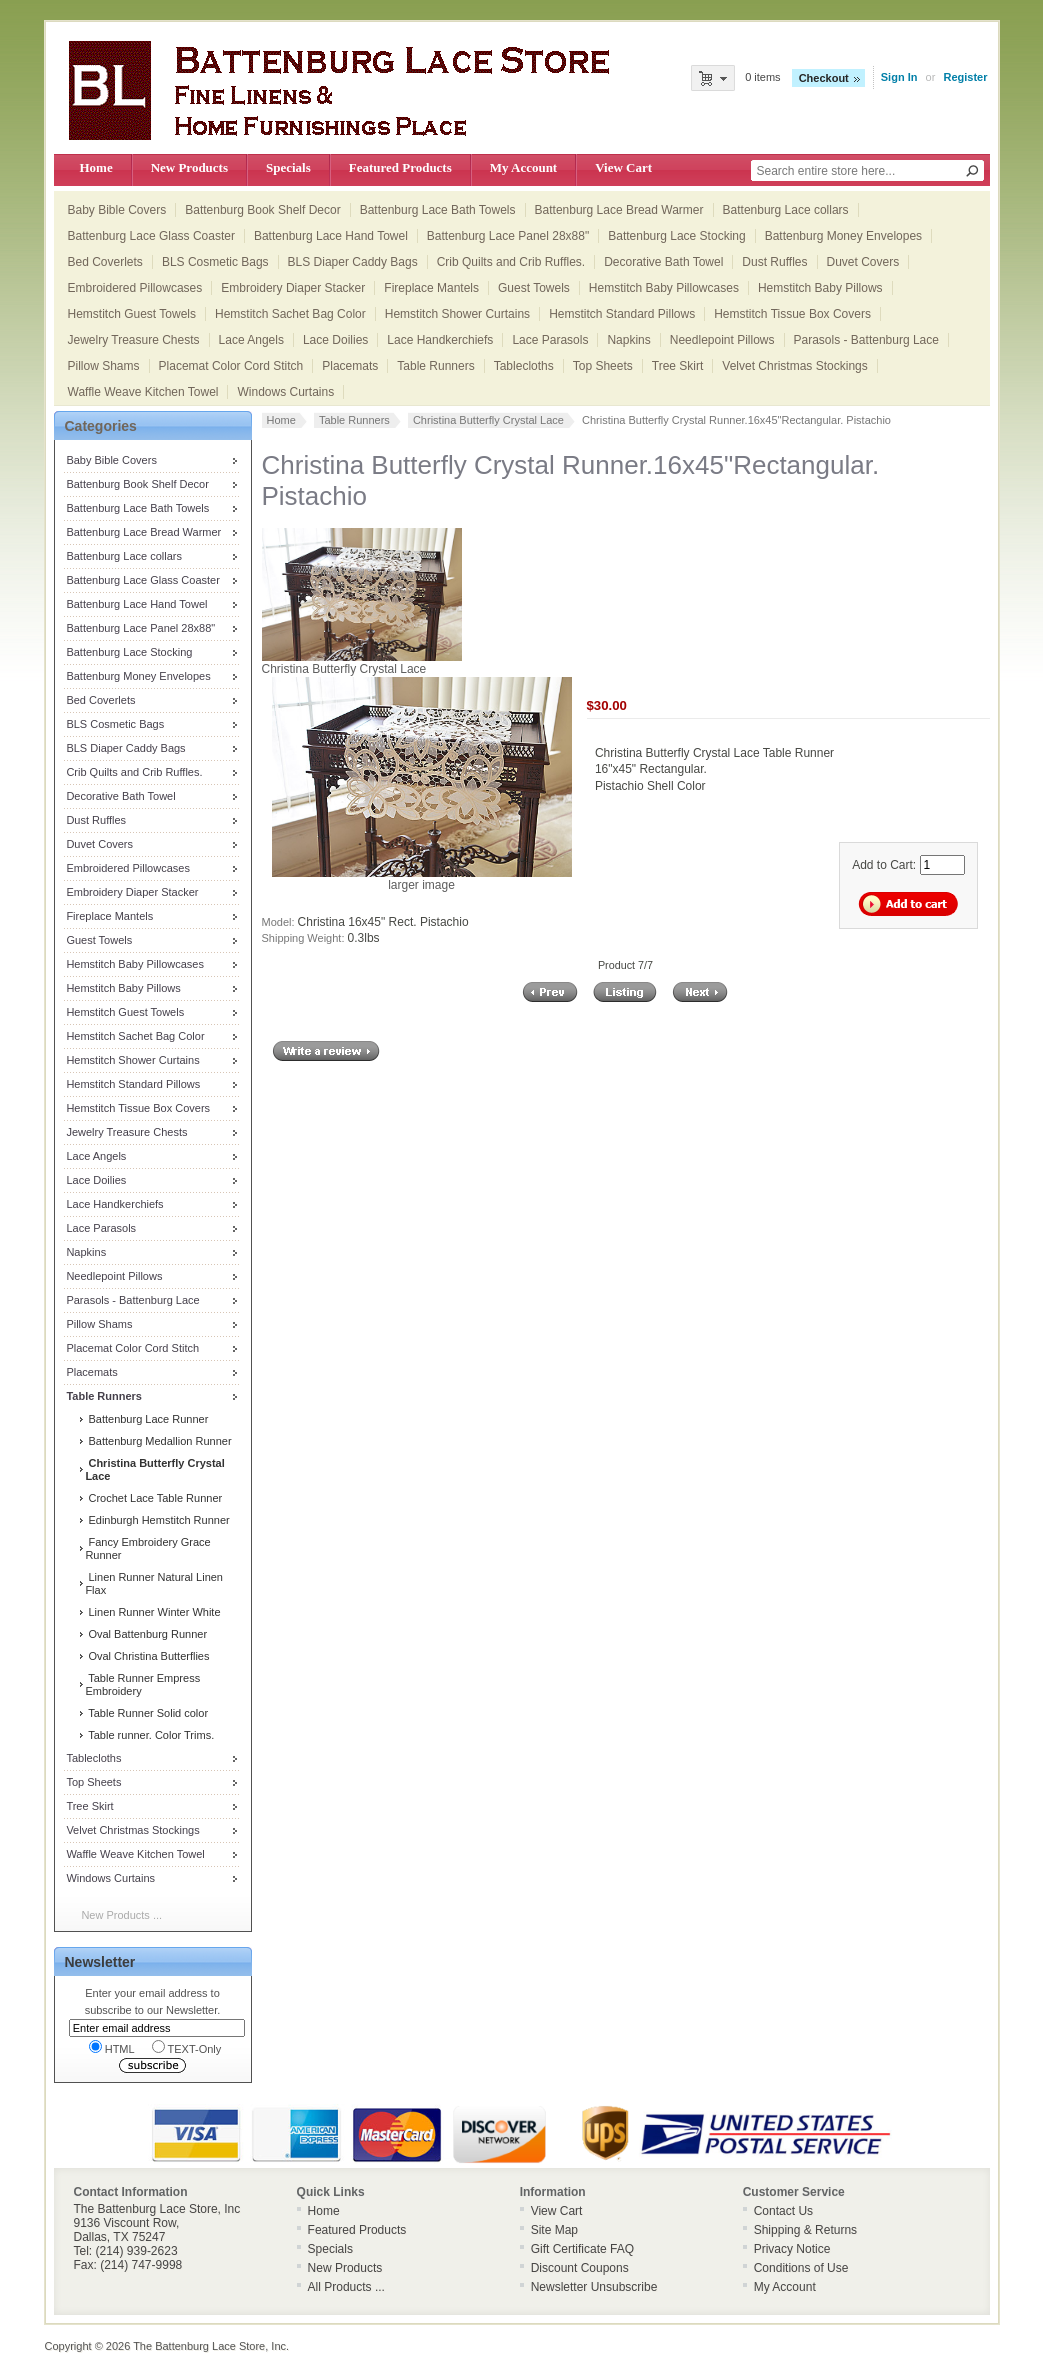 The height and width of the screenshot is (2368, 1043). What do you see at coordinates (346, 2287) in the screenshot?
I see `All Products ...` at bounding box center [346, 2287].